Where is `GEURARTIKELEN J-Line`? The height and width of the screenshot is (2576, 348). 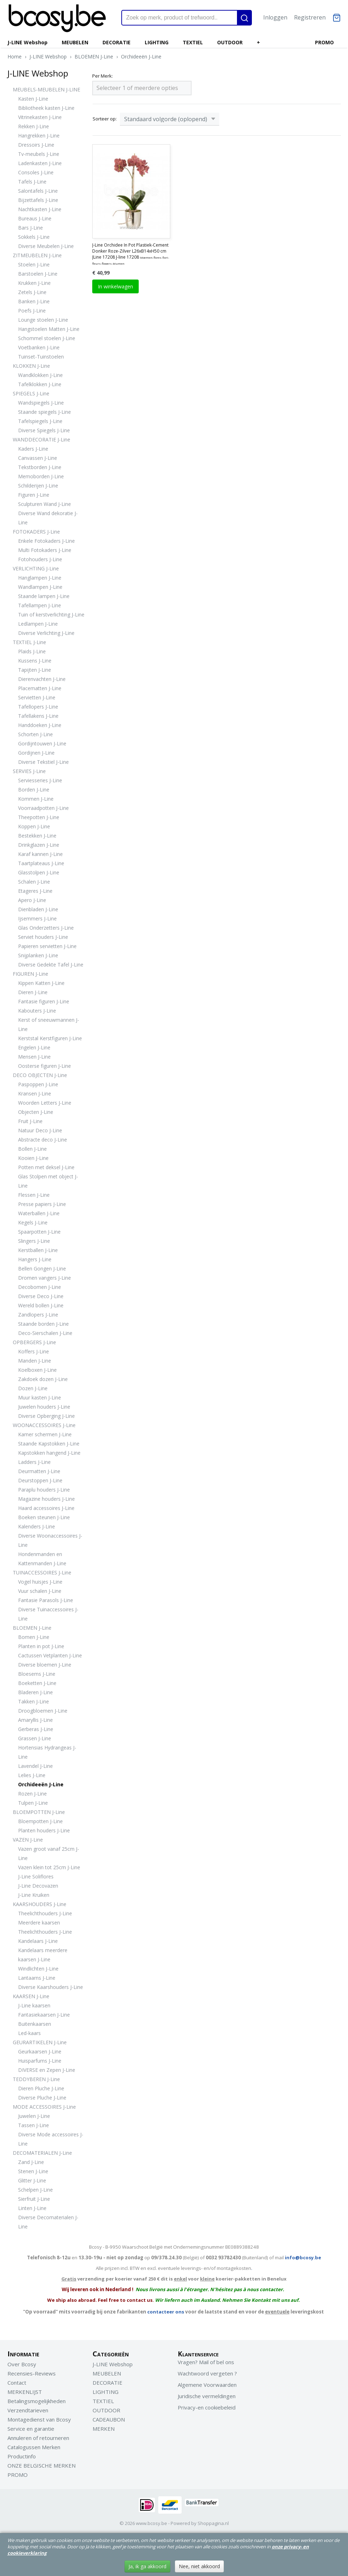
GEURARTIKELEN J-Line is located at coordinates (40, 2042).